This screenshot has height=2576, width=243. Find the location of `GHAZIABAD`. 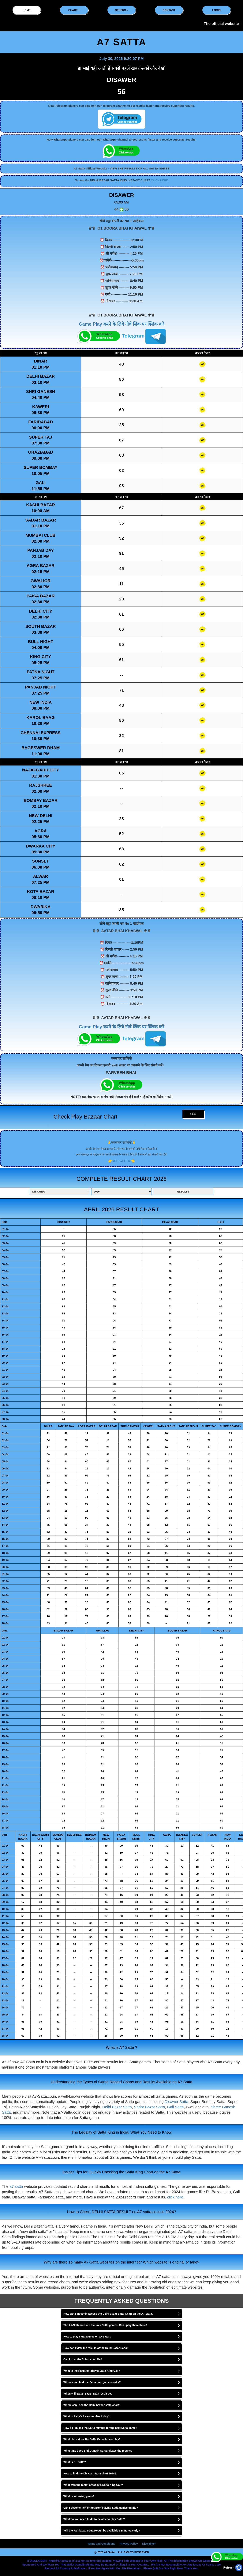

GHAZIABAD is located at coordinates (40, 452).